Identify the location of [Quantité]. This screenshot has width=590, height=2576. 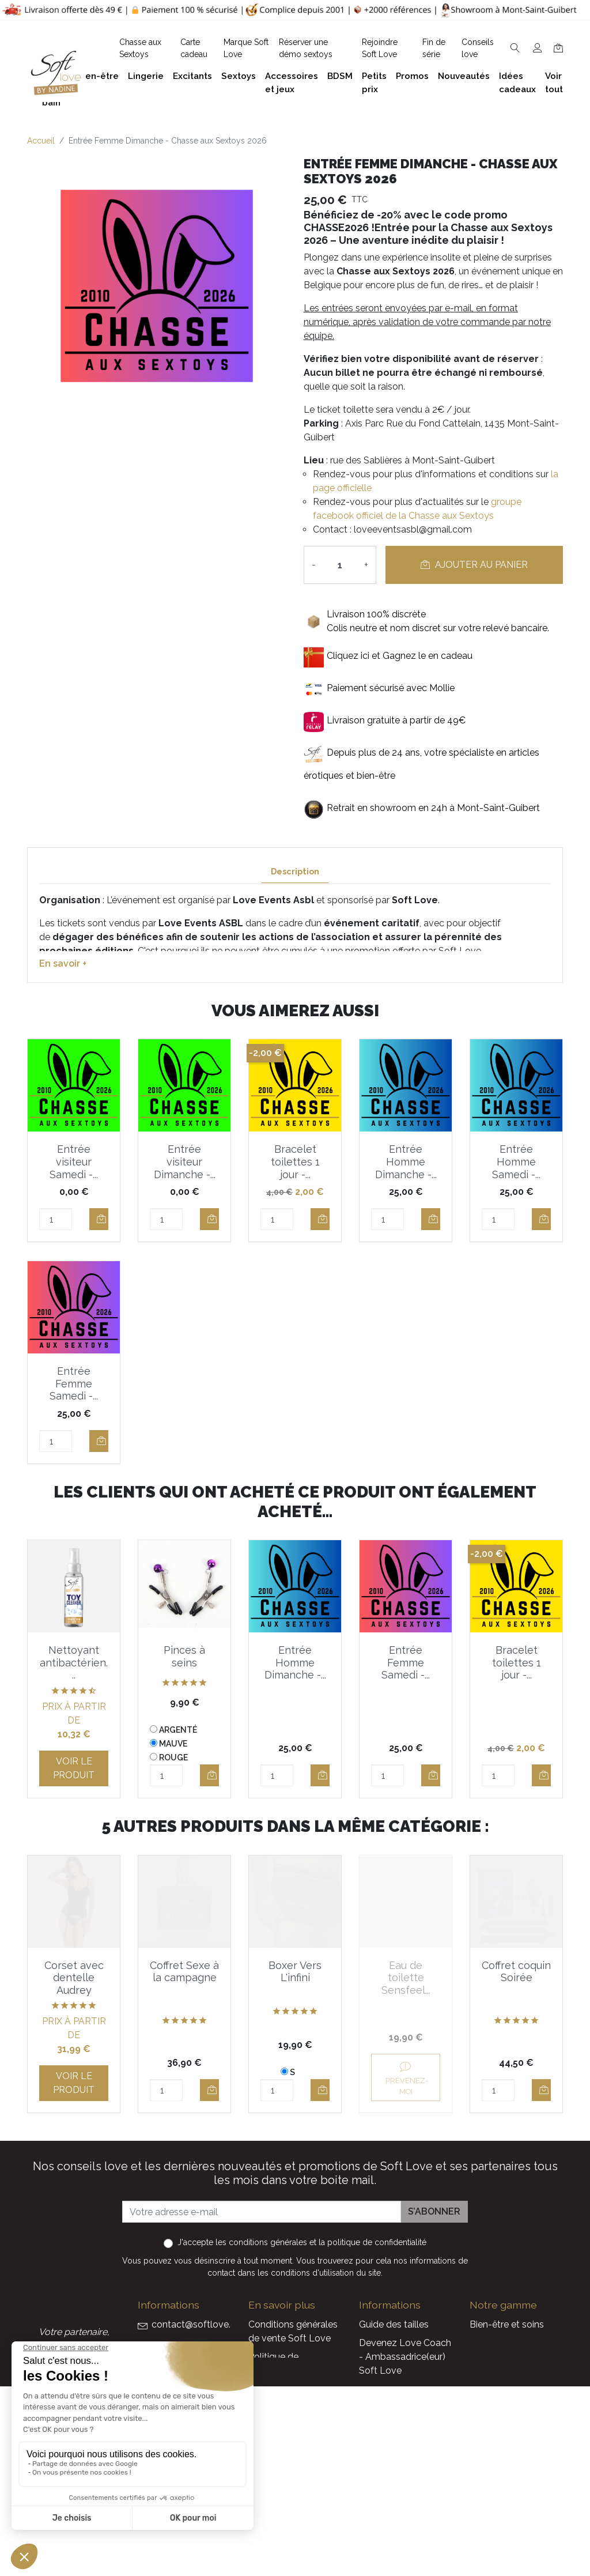
(340, 564).